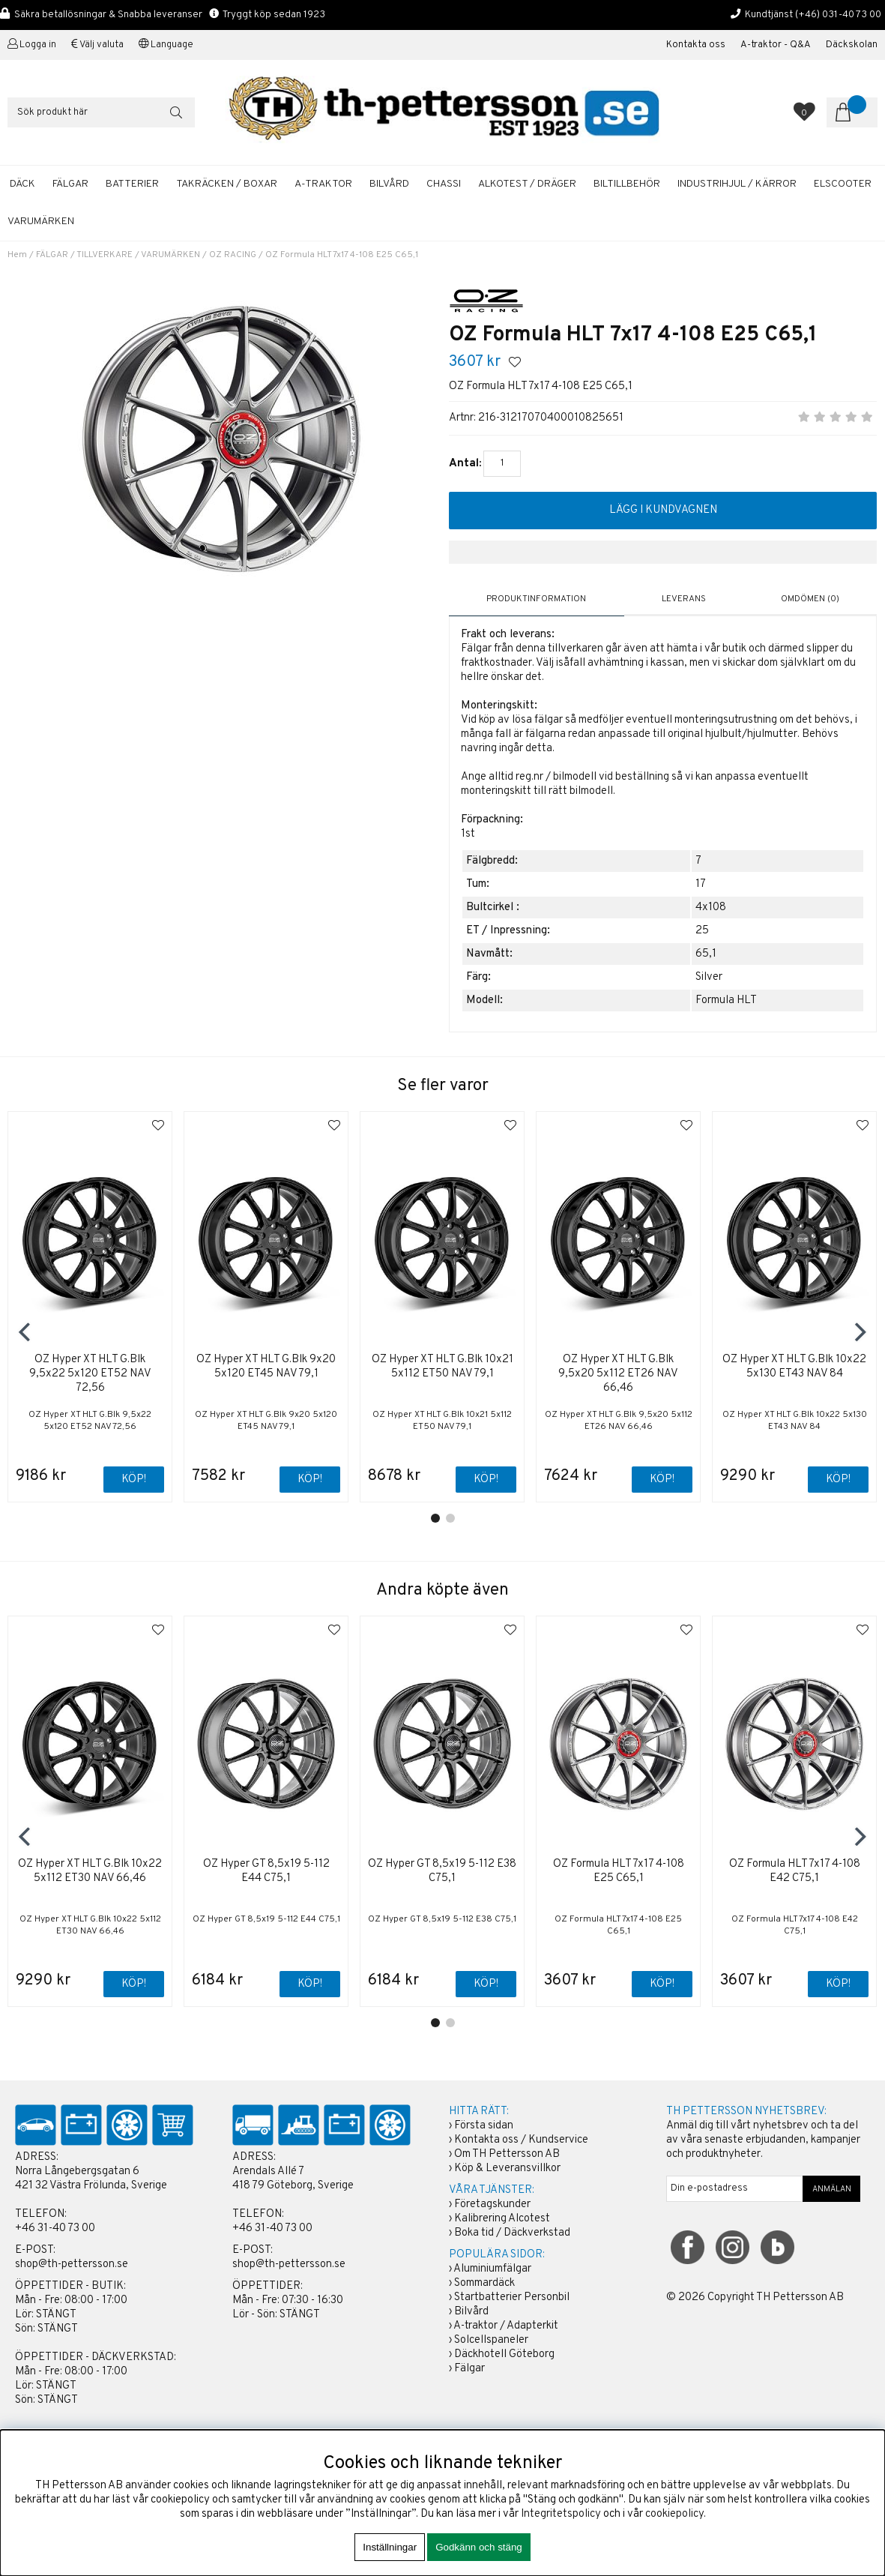 Image resolution: width=885 pixels, height=2576 pixels. What do you see at coordinates (478, 2547) in the screenshot?
I see `Godkänn och stäng` at bounding box center [478, 2547].